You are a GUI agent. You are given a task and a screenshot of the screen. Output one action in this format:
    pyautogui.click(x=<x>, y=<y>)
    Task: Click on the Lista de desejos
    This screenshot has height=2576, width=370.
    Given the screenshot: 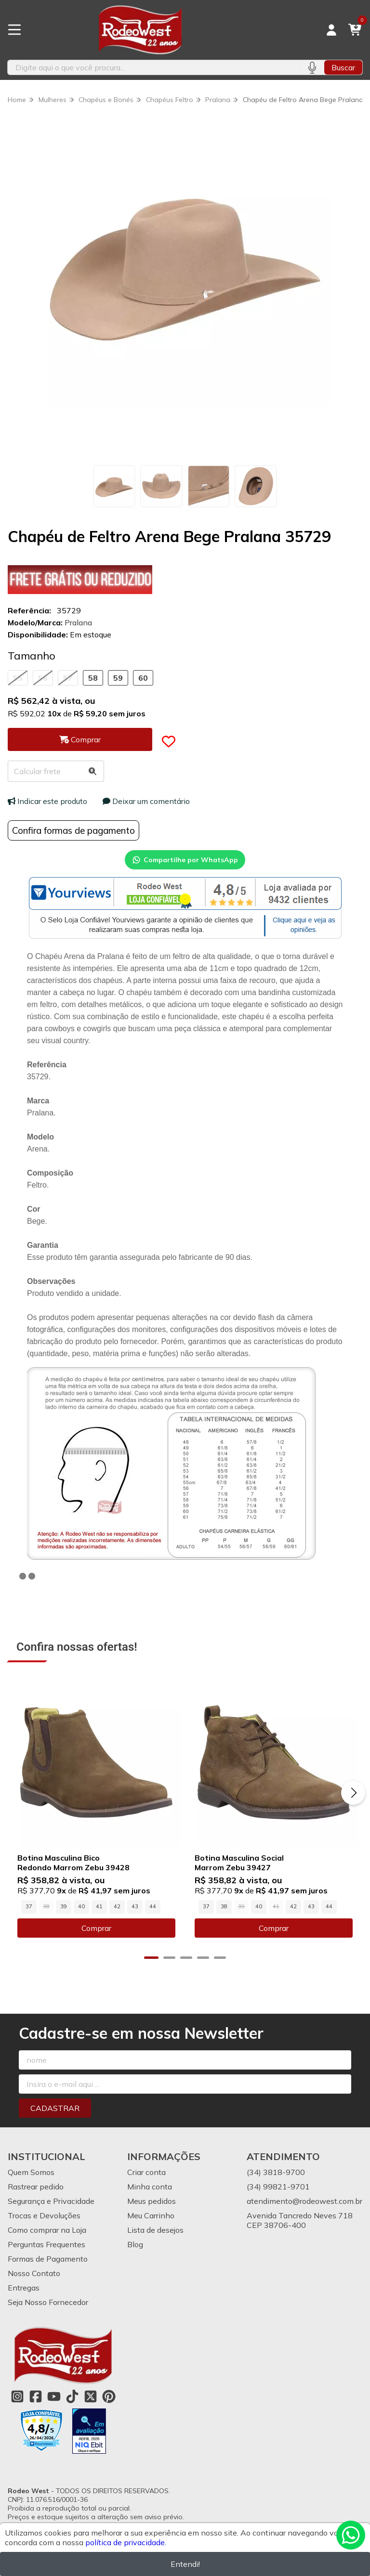 What is the action you would take?
    pyautogui.click(x=155, y=2230)
    